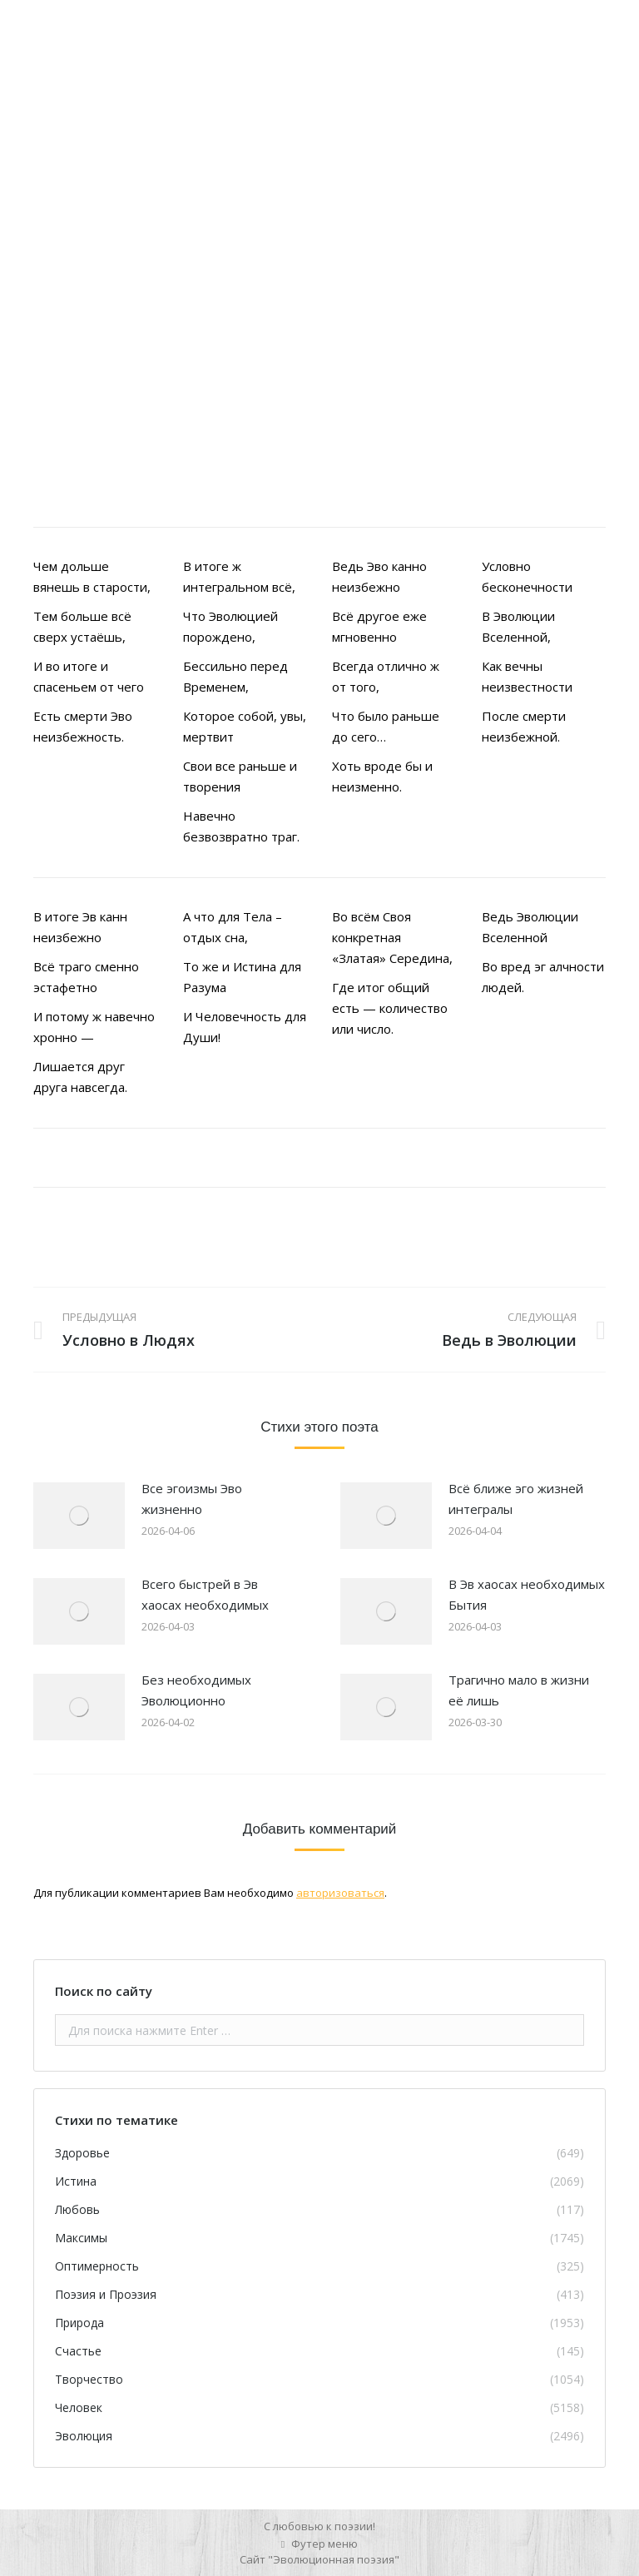  What do you see at coordinates (526, 1594) in the screenshot?
I see `В Эв хаосах необходимых Бытия` at bounding box center [526, 1594].